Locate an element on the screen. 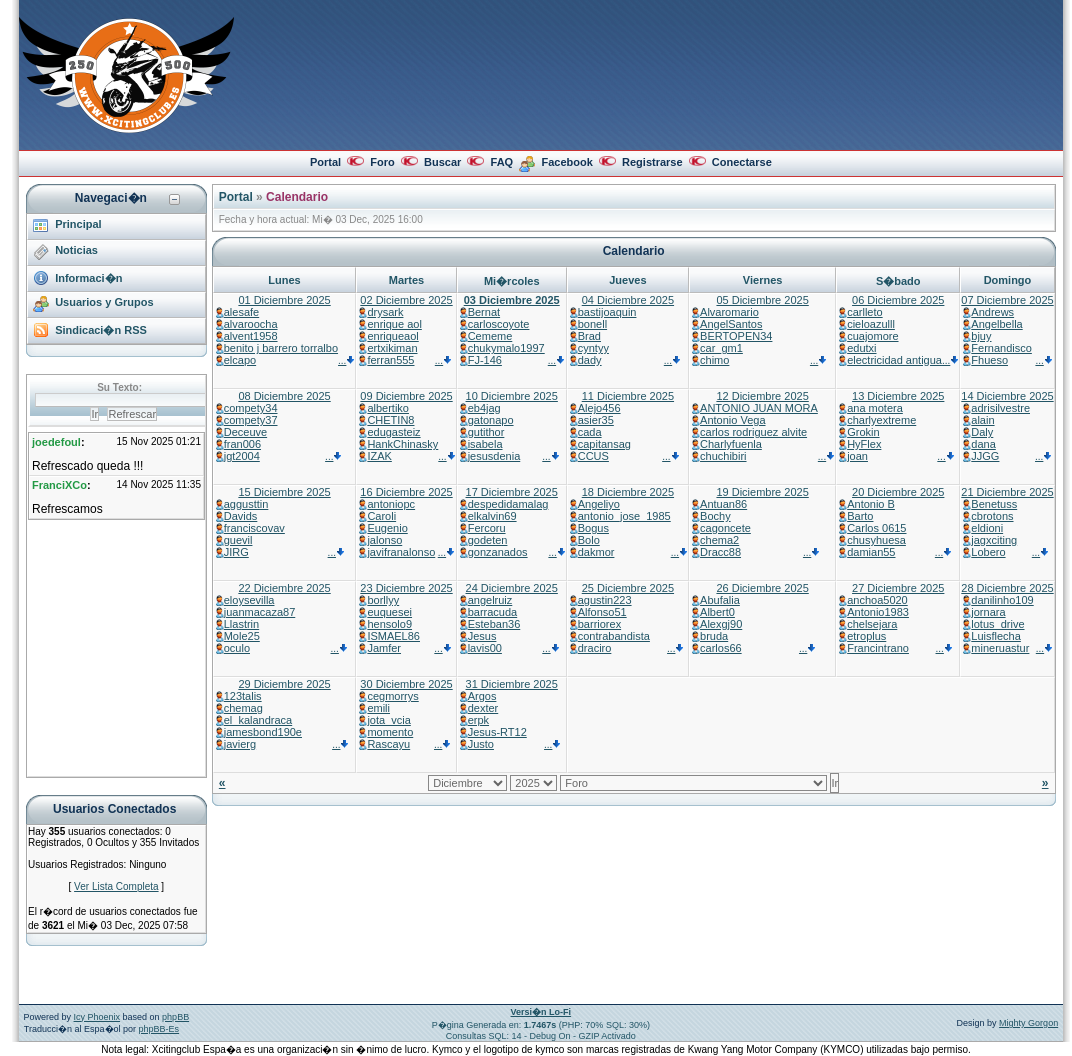 Image resolution: width=1072 pixels, height=1056 pixels. cuajomore is located at coordinates (872, 336).